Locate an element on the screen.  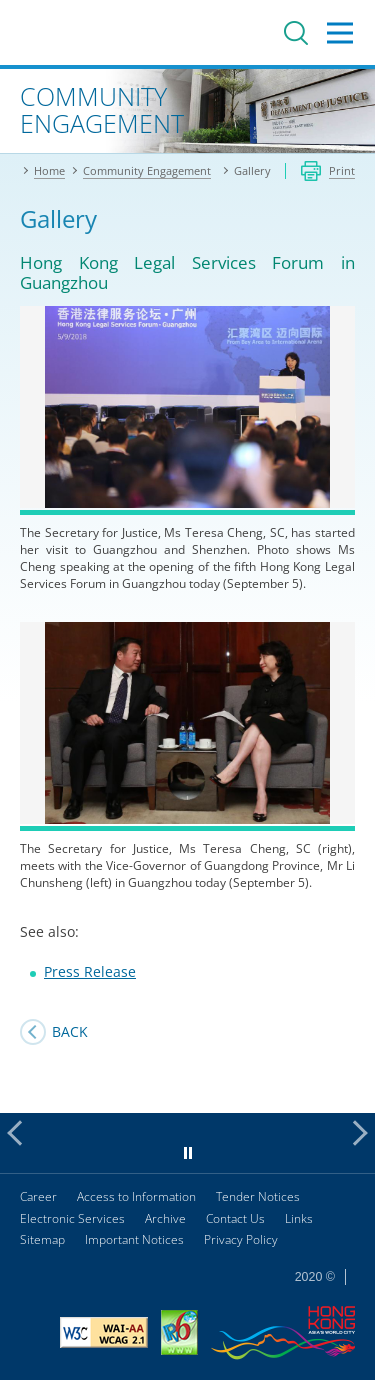
Privacy Policy is located at coordinates (241, 1239).